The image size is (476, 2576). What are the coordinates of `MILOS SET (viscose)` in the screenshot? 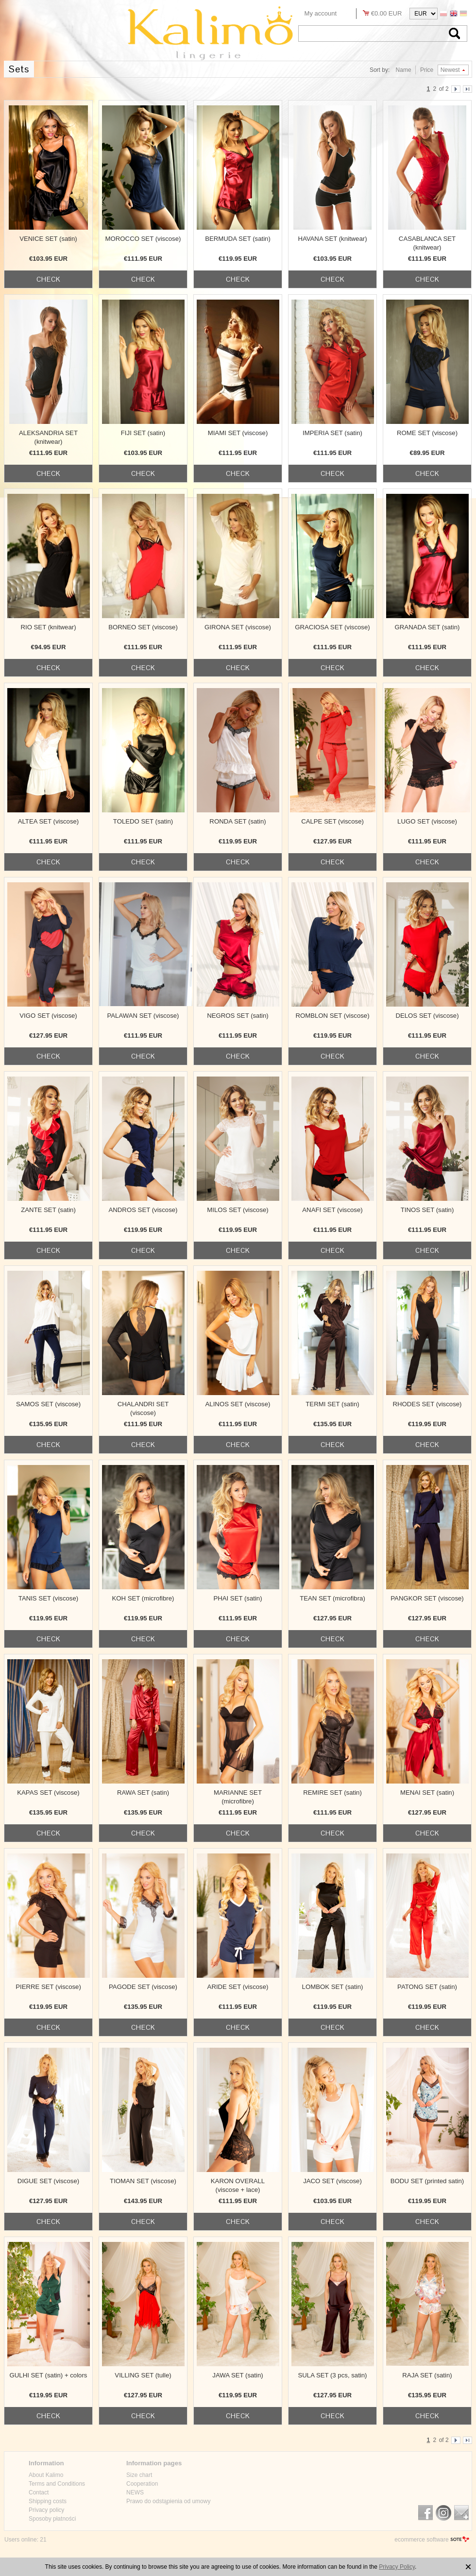 It's located at (238, 1209).